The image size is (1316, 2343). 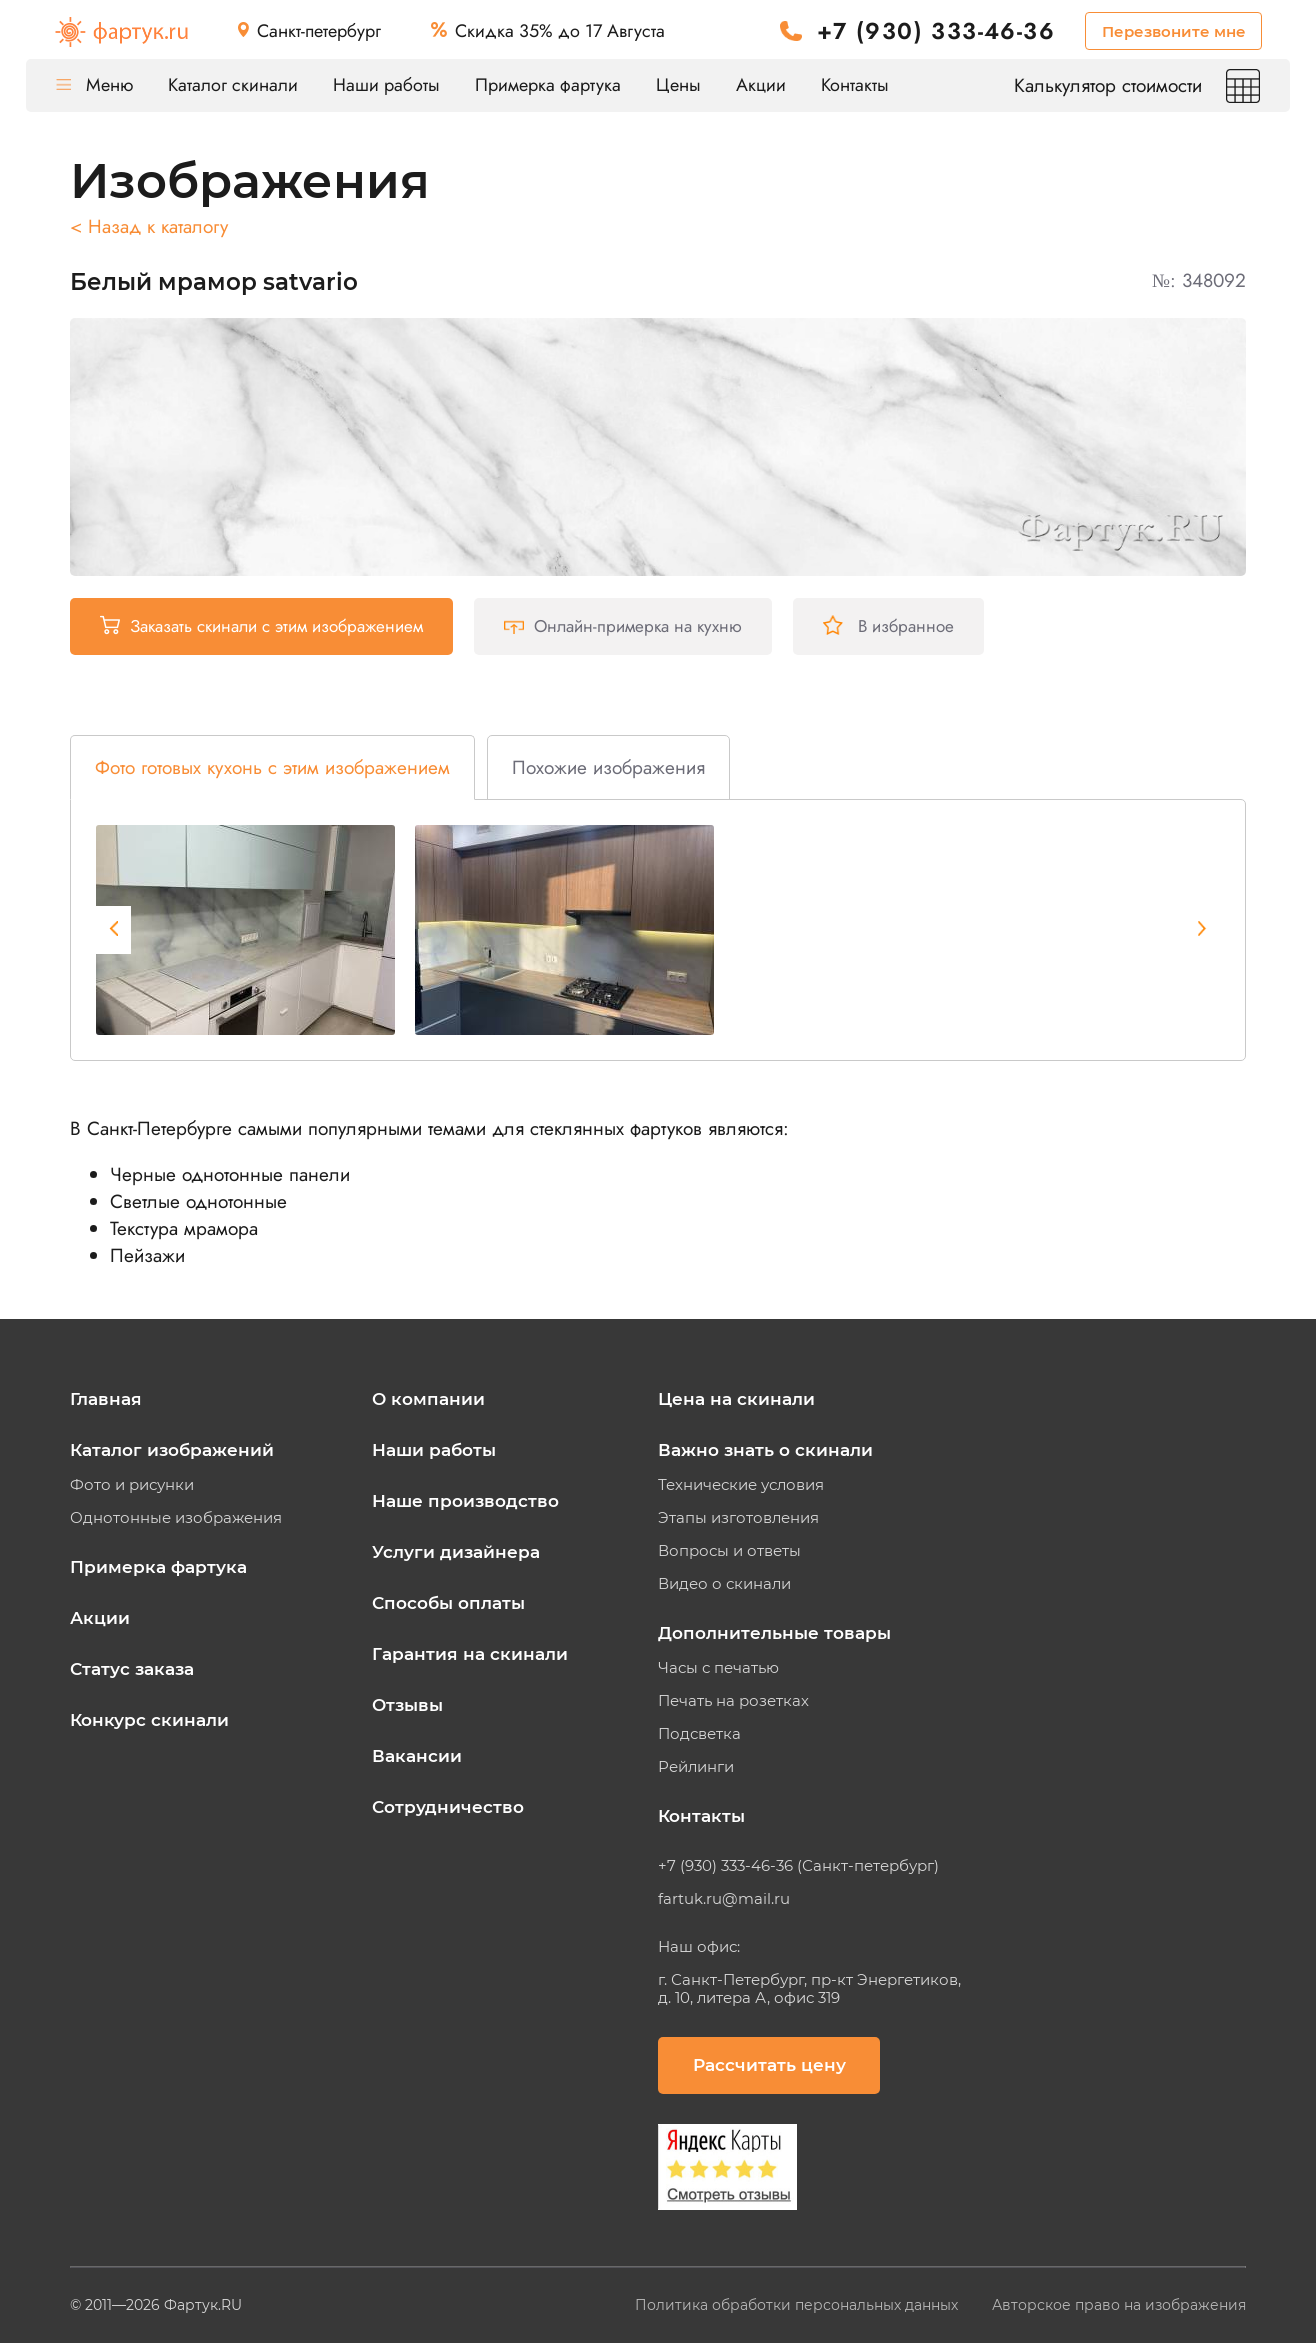 What do you see at coordinates (149, 226) in the screenshot?
I see `< Назад к каталогу` at bounding box center [149, 226].